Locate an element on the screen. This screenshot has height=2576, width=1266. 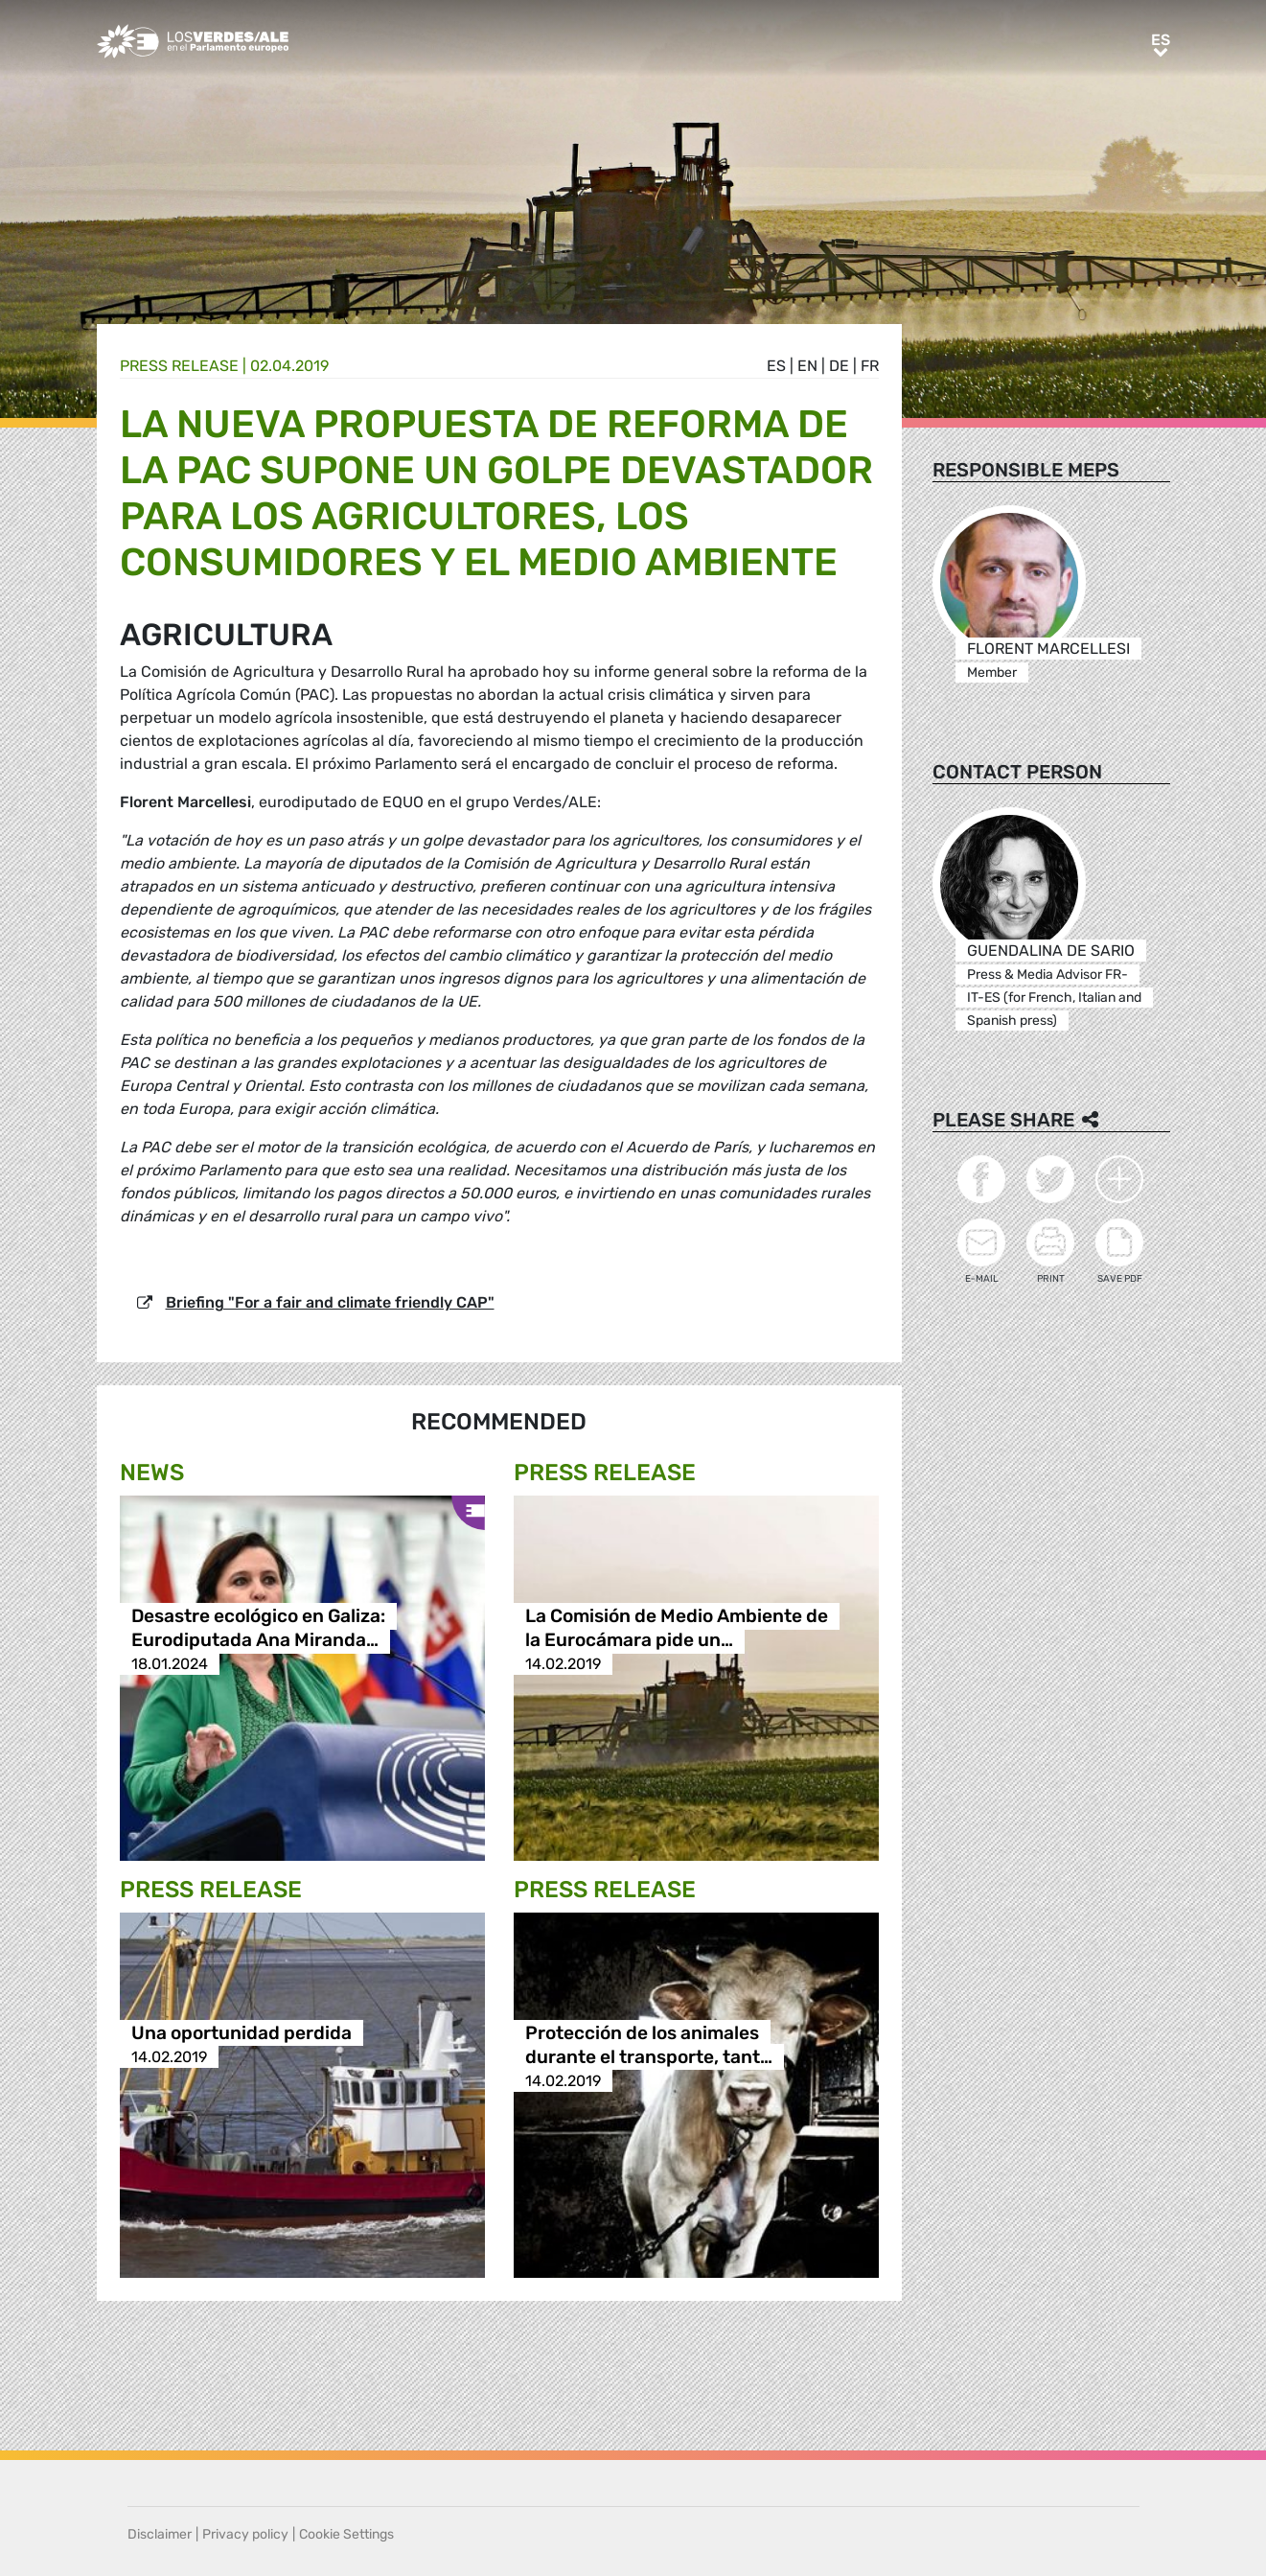
Disclaimer is located at coordinates (159, 2534).